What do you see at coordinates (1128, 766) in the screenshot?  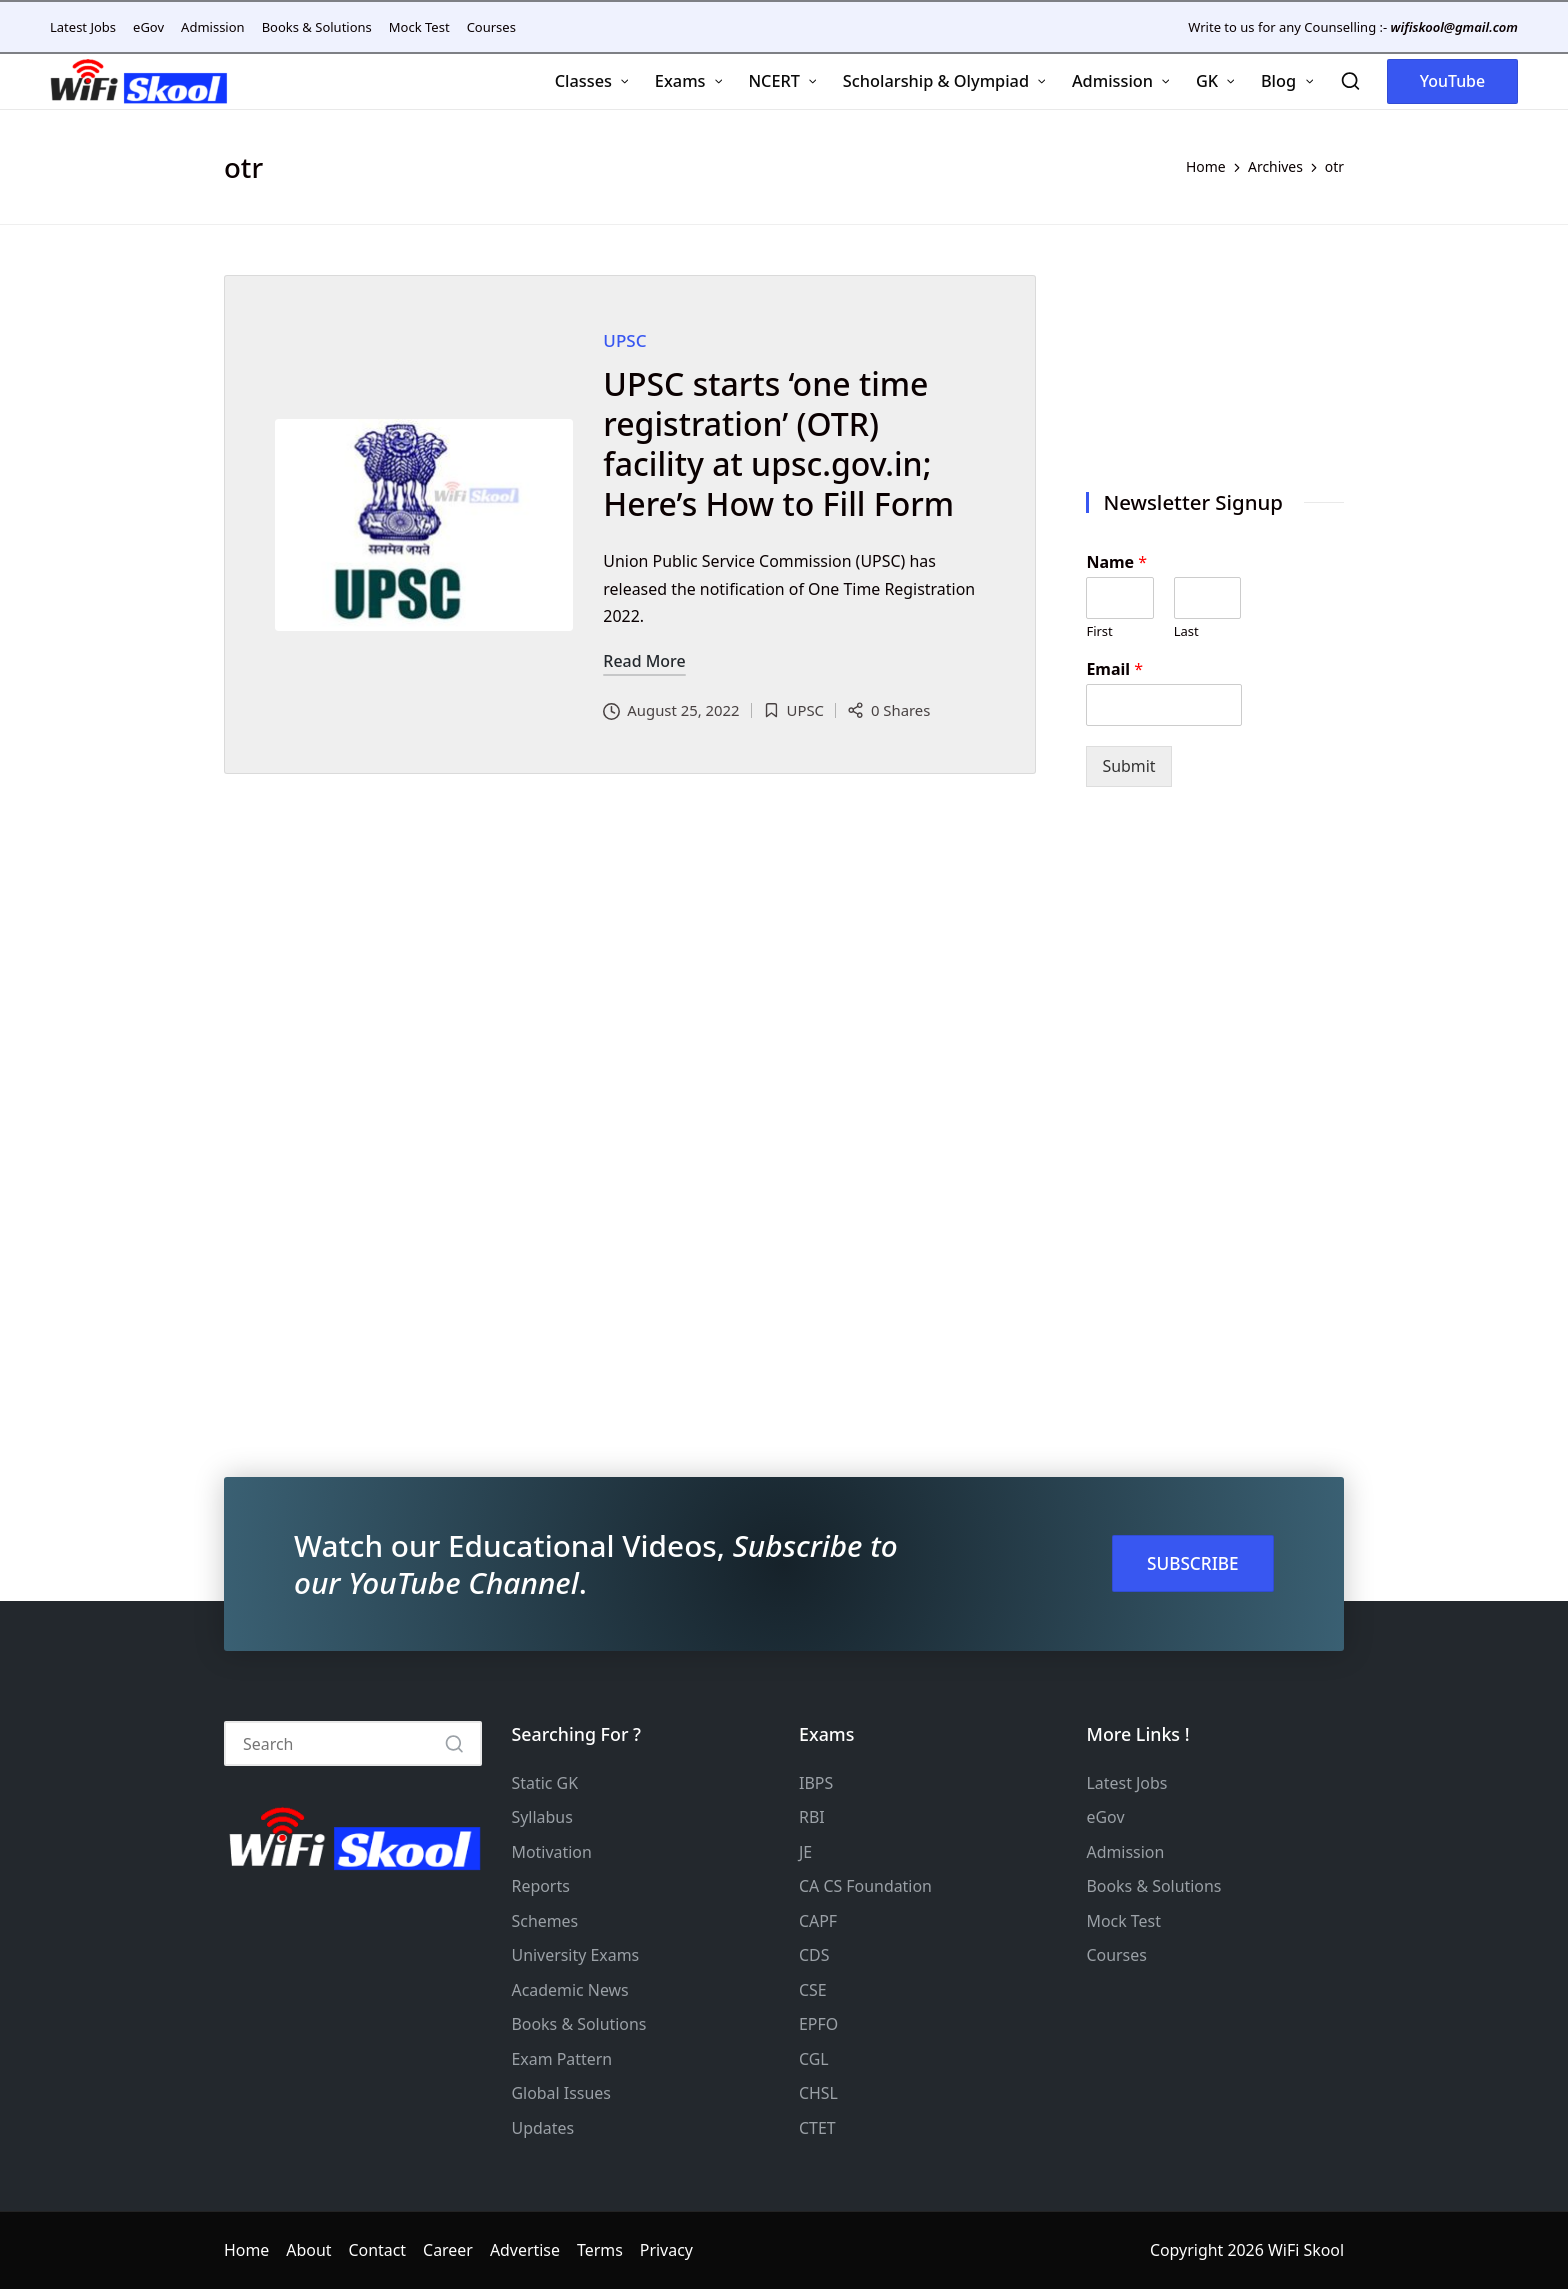 I see `Submit` at bounding box center [1128, 766].